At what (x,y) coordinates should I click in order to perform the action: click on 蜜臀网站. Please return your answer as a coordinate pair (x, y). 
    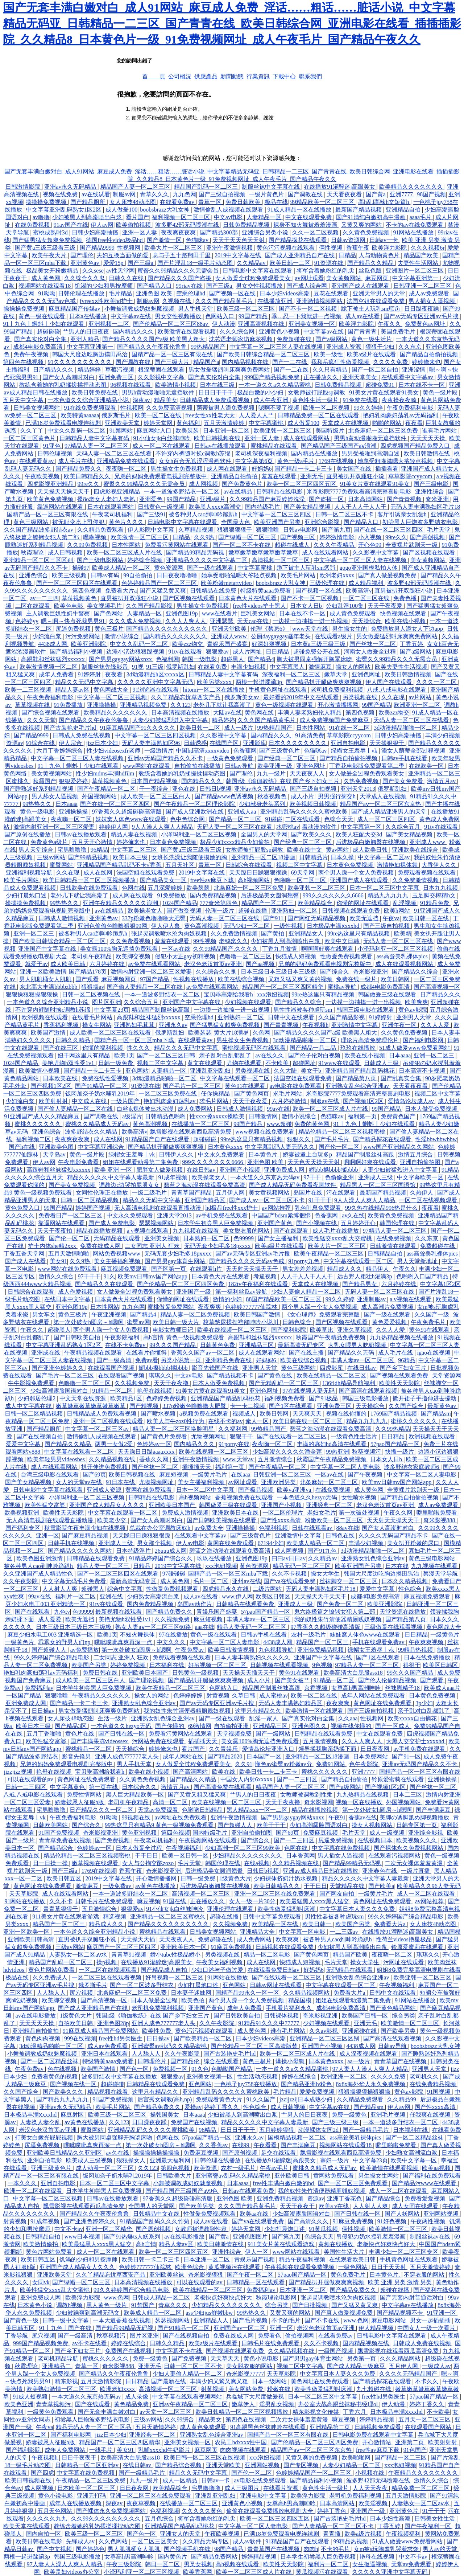
    Looking at the image, I should click on (62, 865).